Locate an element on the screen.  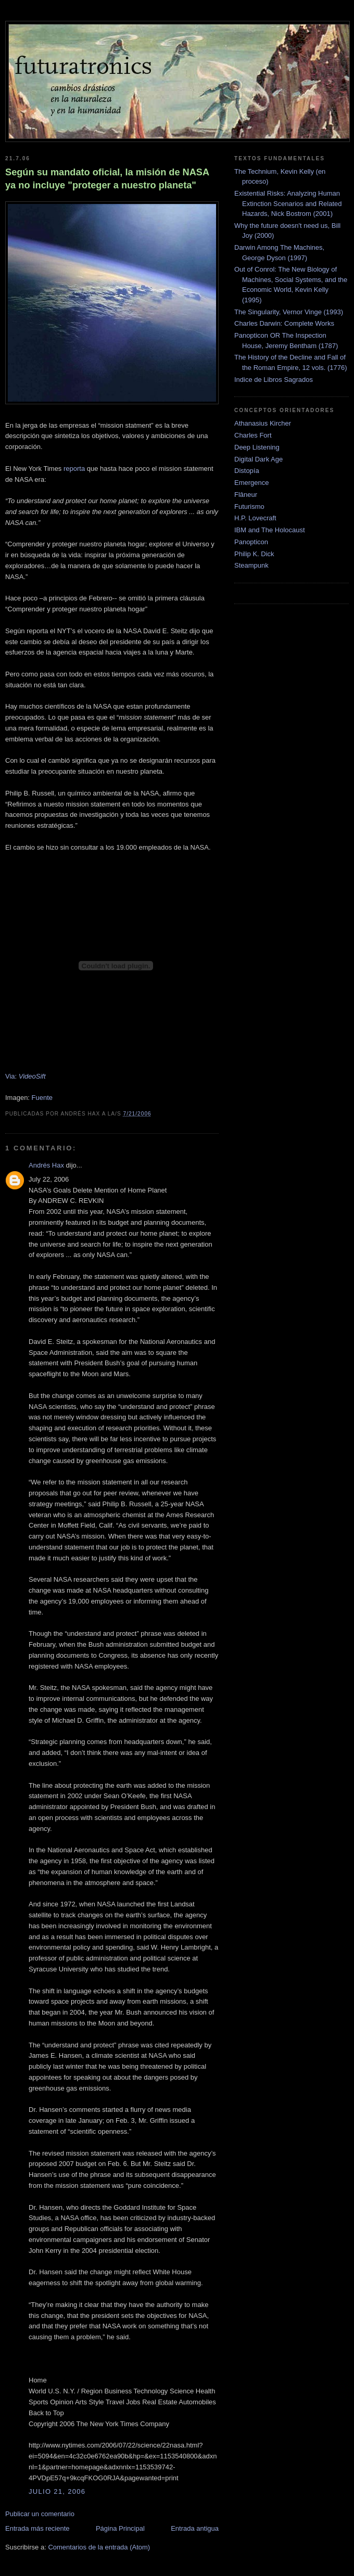
Entrada más reciente is located at coordinates (37, 2528).